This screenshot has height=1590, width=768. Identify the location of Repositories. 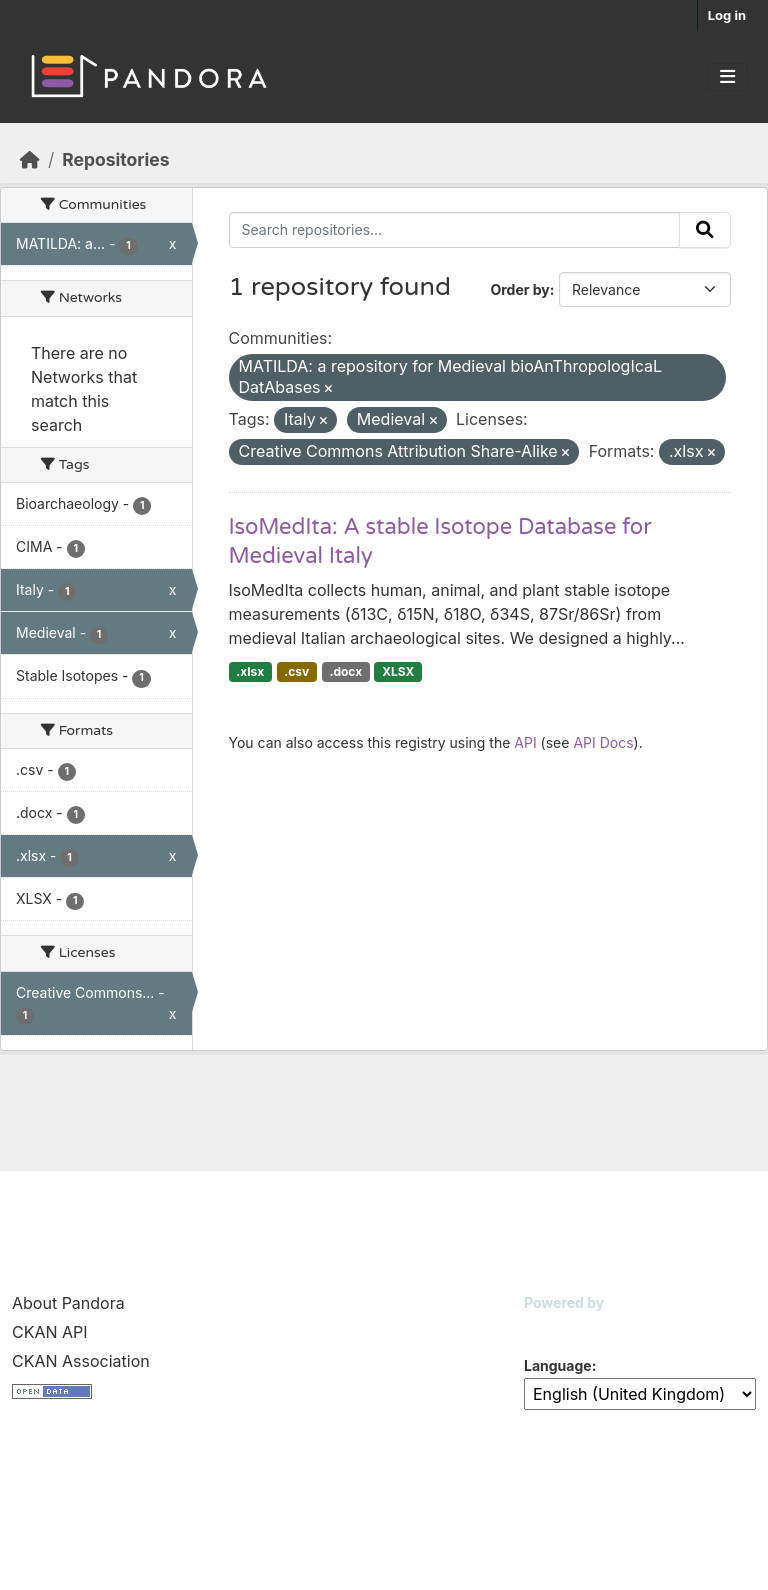
(115, 159).